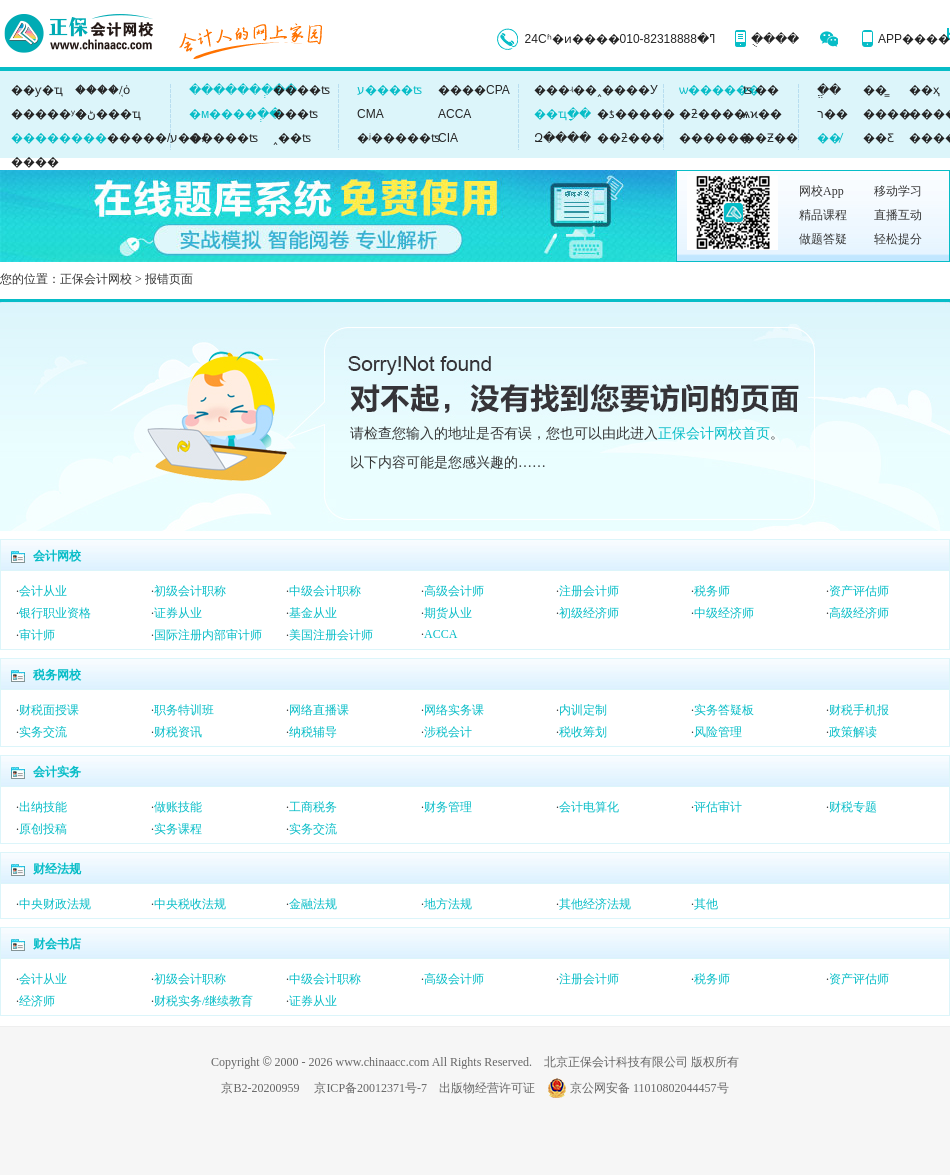  I want to click on 做账技能, so click(178, 807).